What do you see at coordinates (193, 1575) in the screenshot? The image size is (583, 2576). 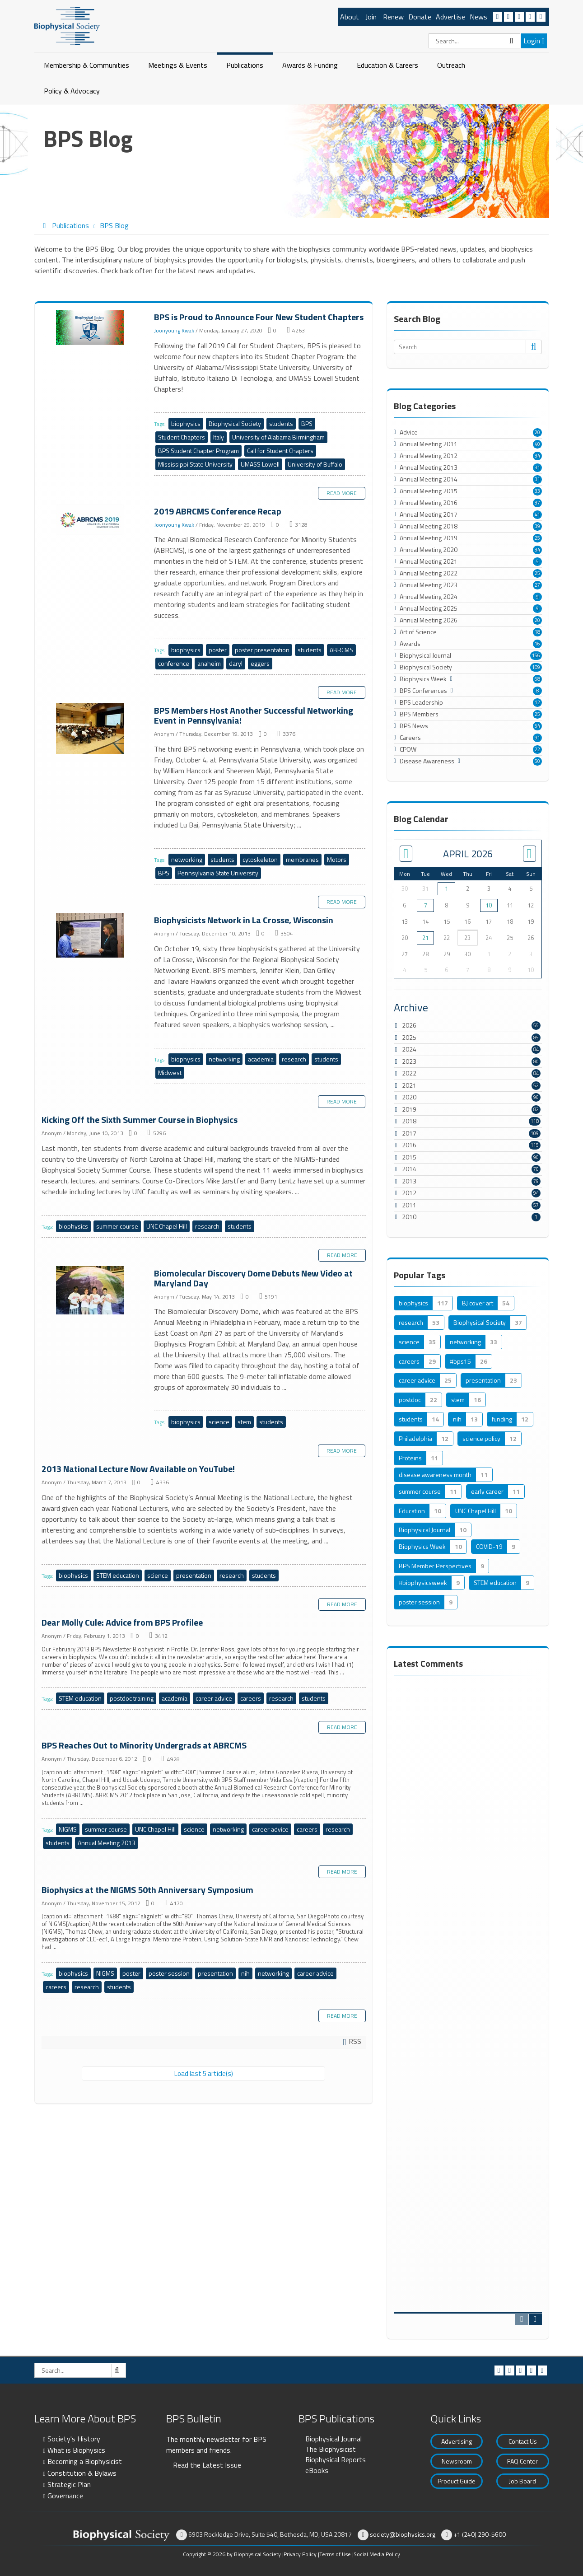 I see `presentation` at bounding box center [193, 1575].